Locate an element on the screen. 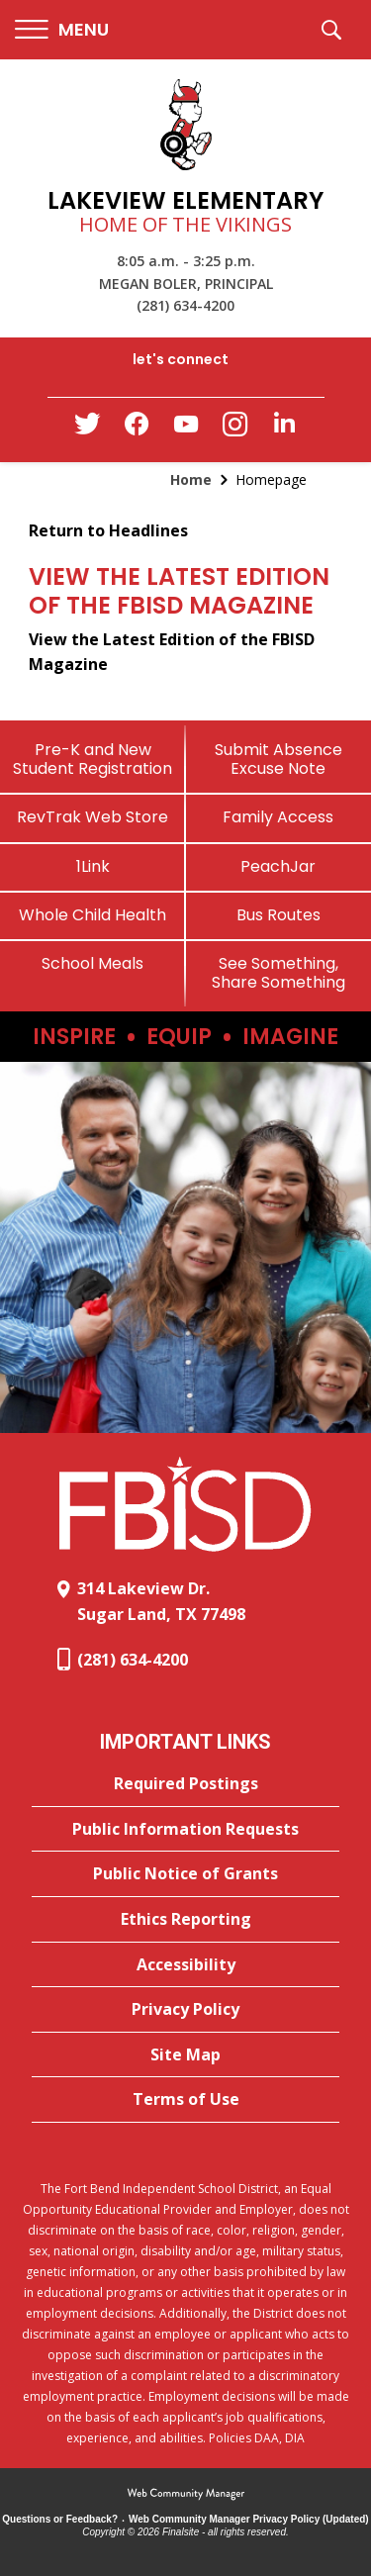  [YouTube - Opens a new window] is located at coordinates (186, 428).